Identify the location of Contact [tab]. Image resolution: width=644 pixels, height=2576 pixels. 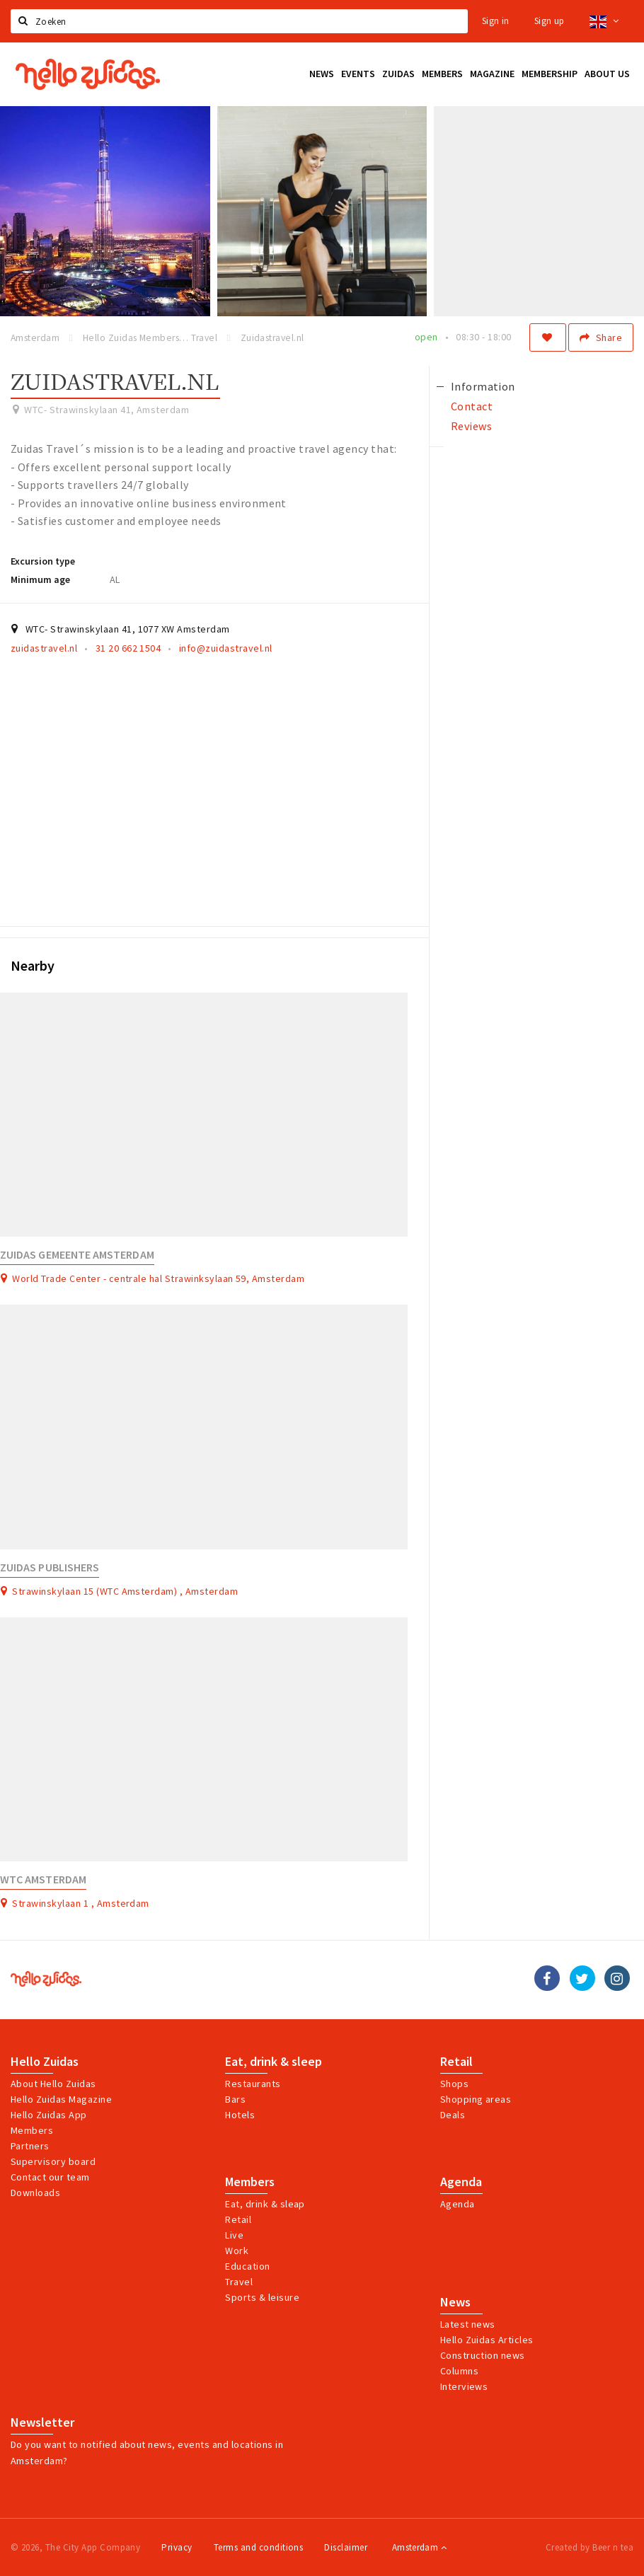
(472, 406).